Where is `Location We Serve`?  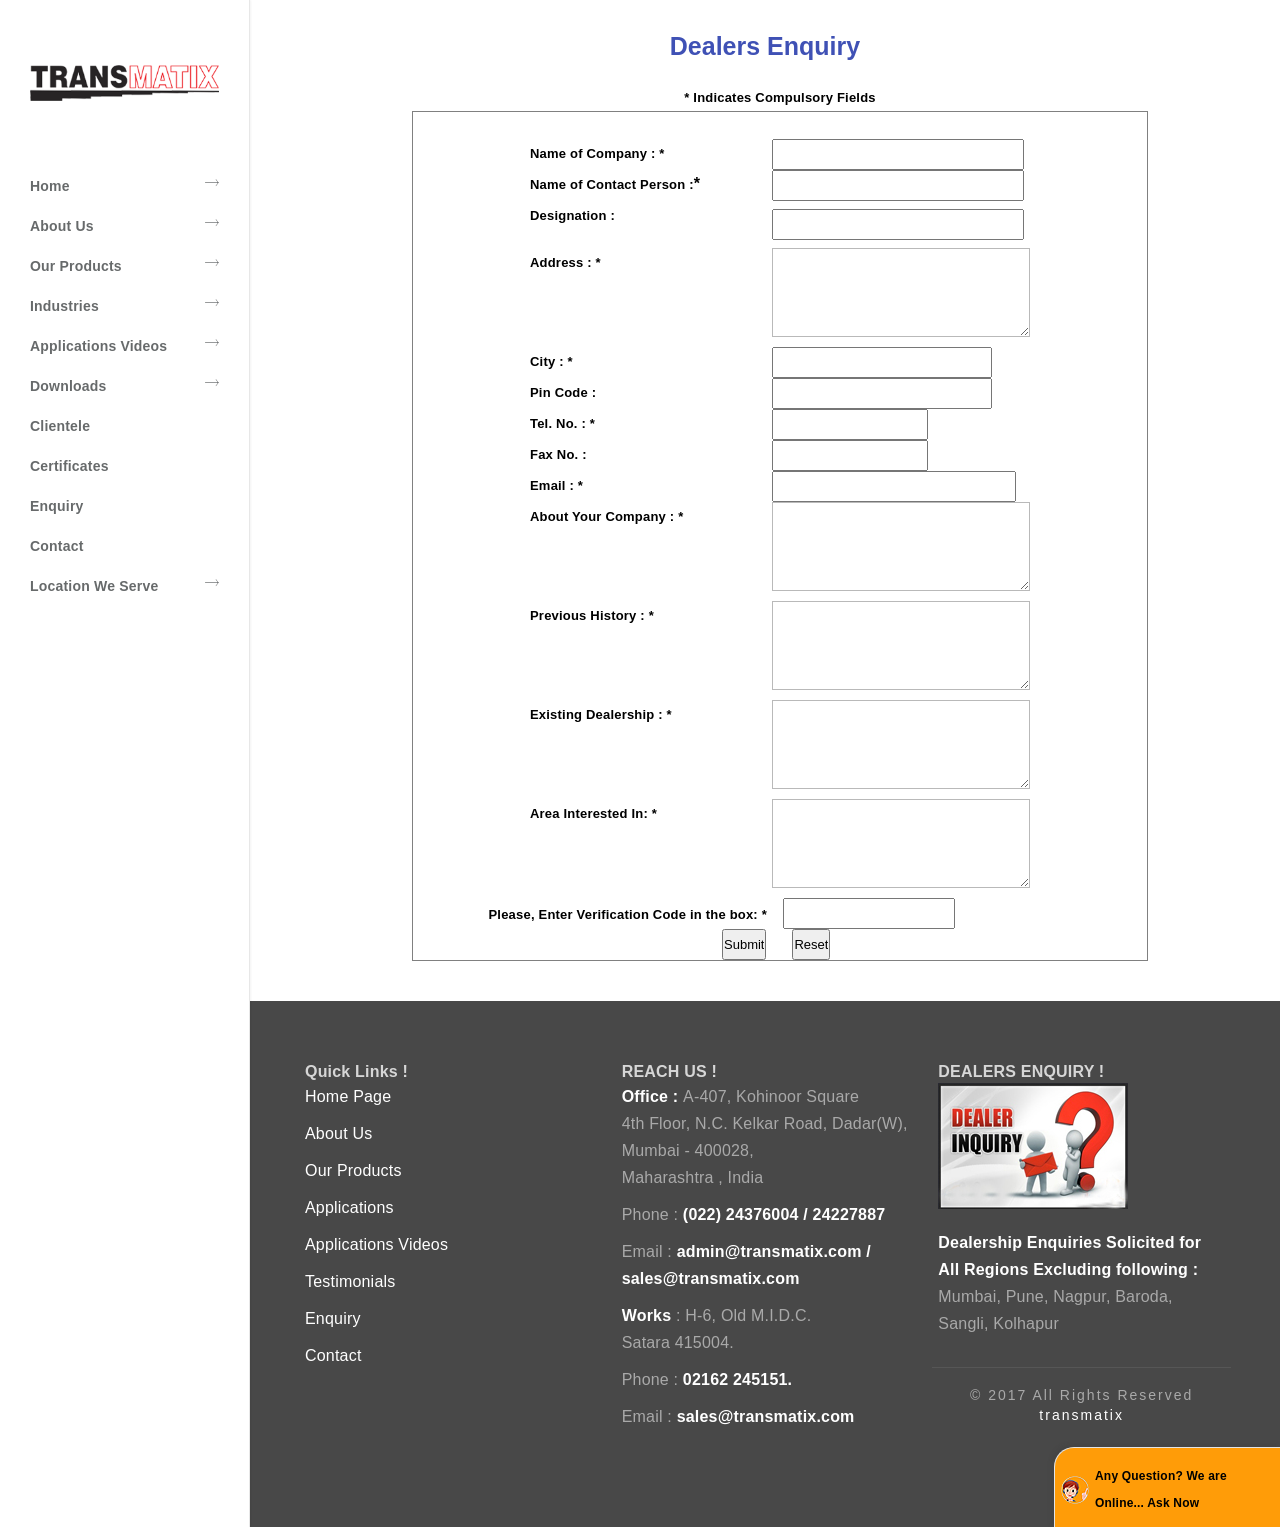
Location We Serve is located at coordinates (124, 585).